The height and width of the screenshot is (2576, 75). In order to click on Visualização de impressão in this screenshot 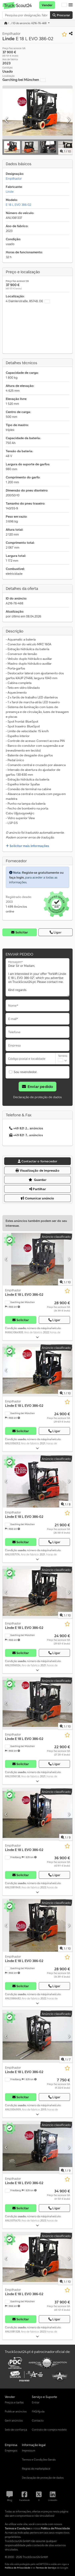, I will do `click(37, 1170)`.